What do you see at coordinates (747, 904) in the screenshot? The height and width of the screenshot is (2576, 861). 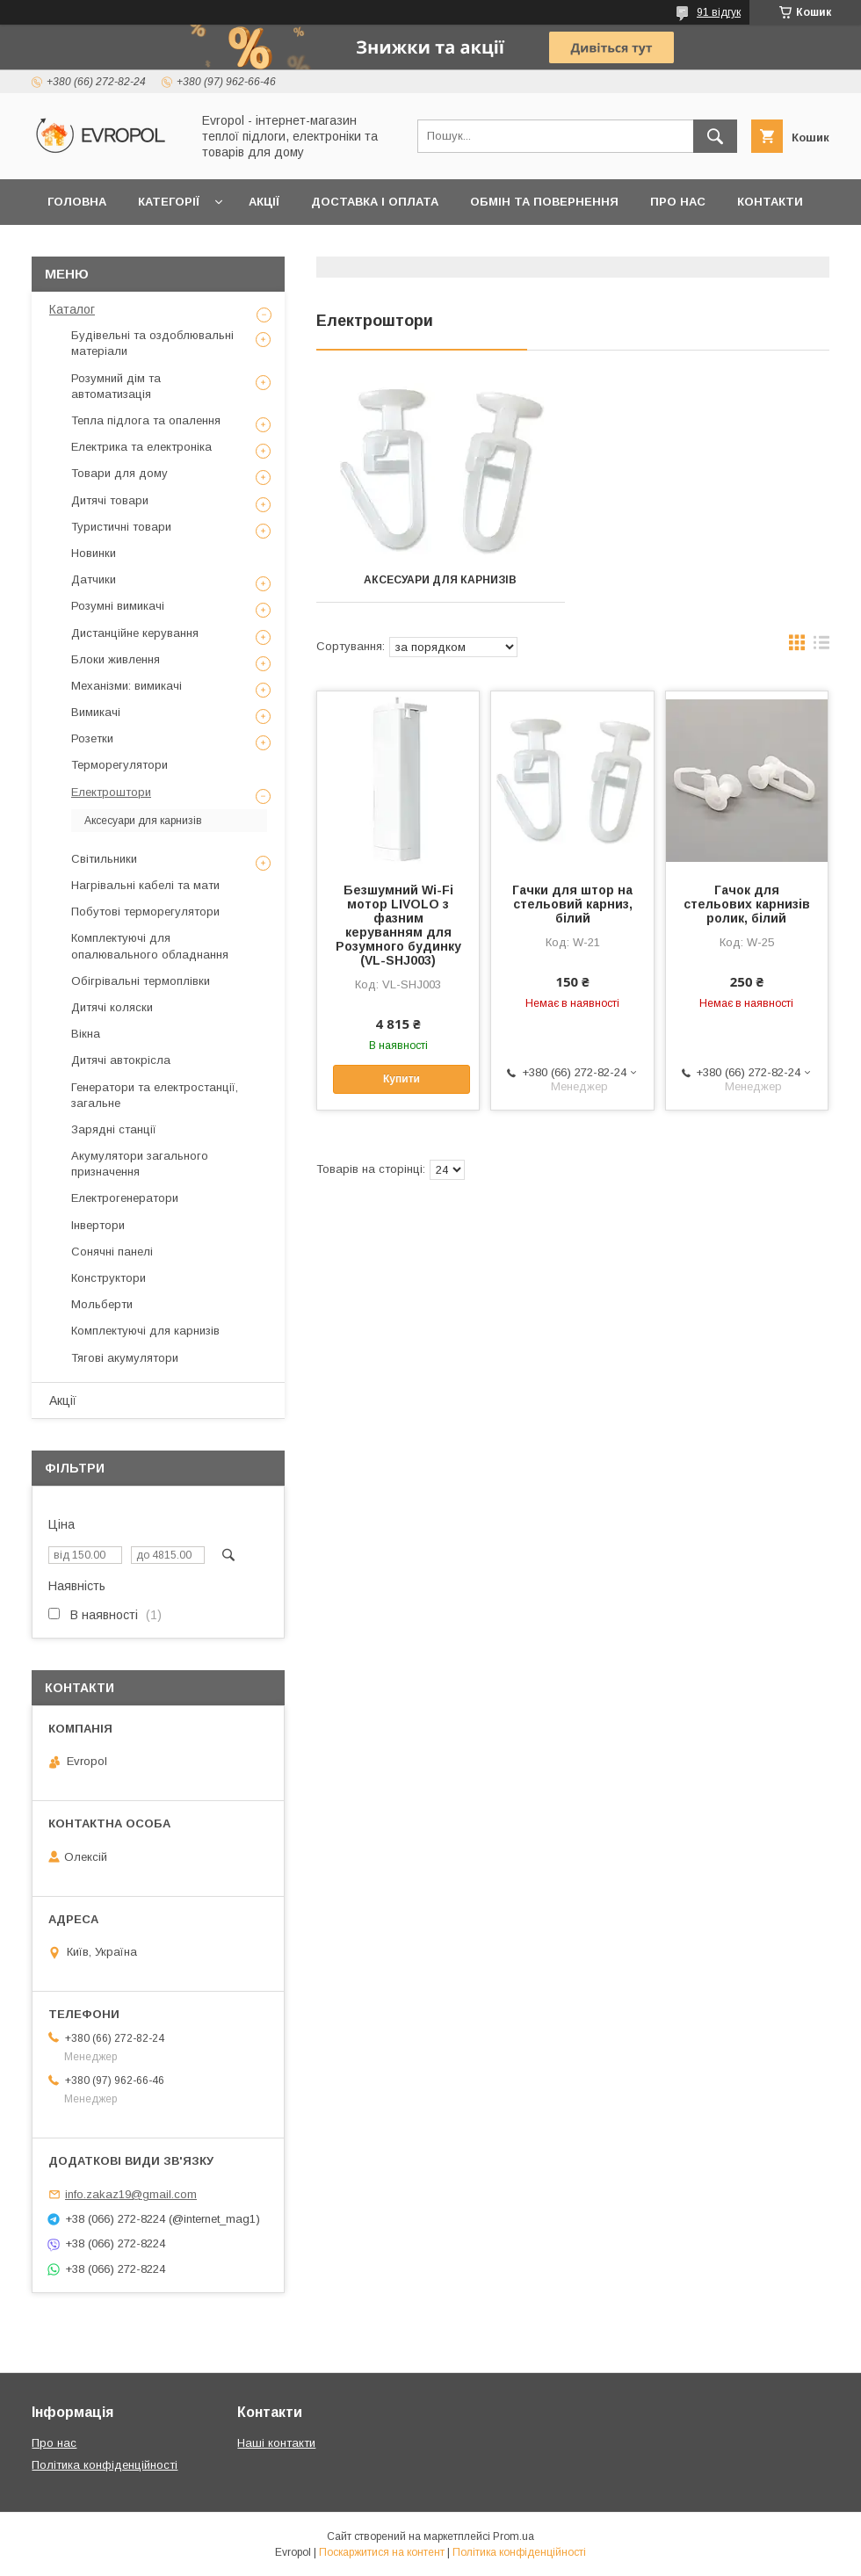 I see `Гачок для стельових карнизів ролик, білий` at bounding box center [747, 904].